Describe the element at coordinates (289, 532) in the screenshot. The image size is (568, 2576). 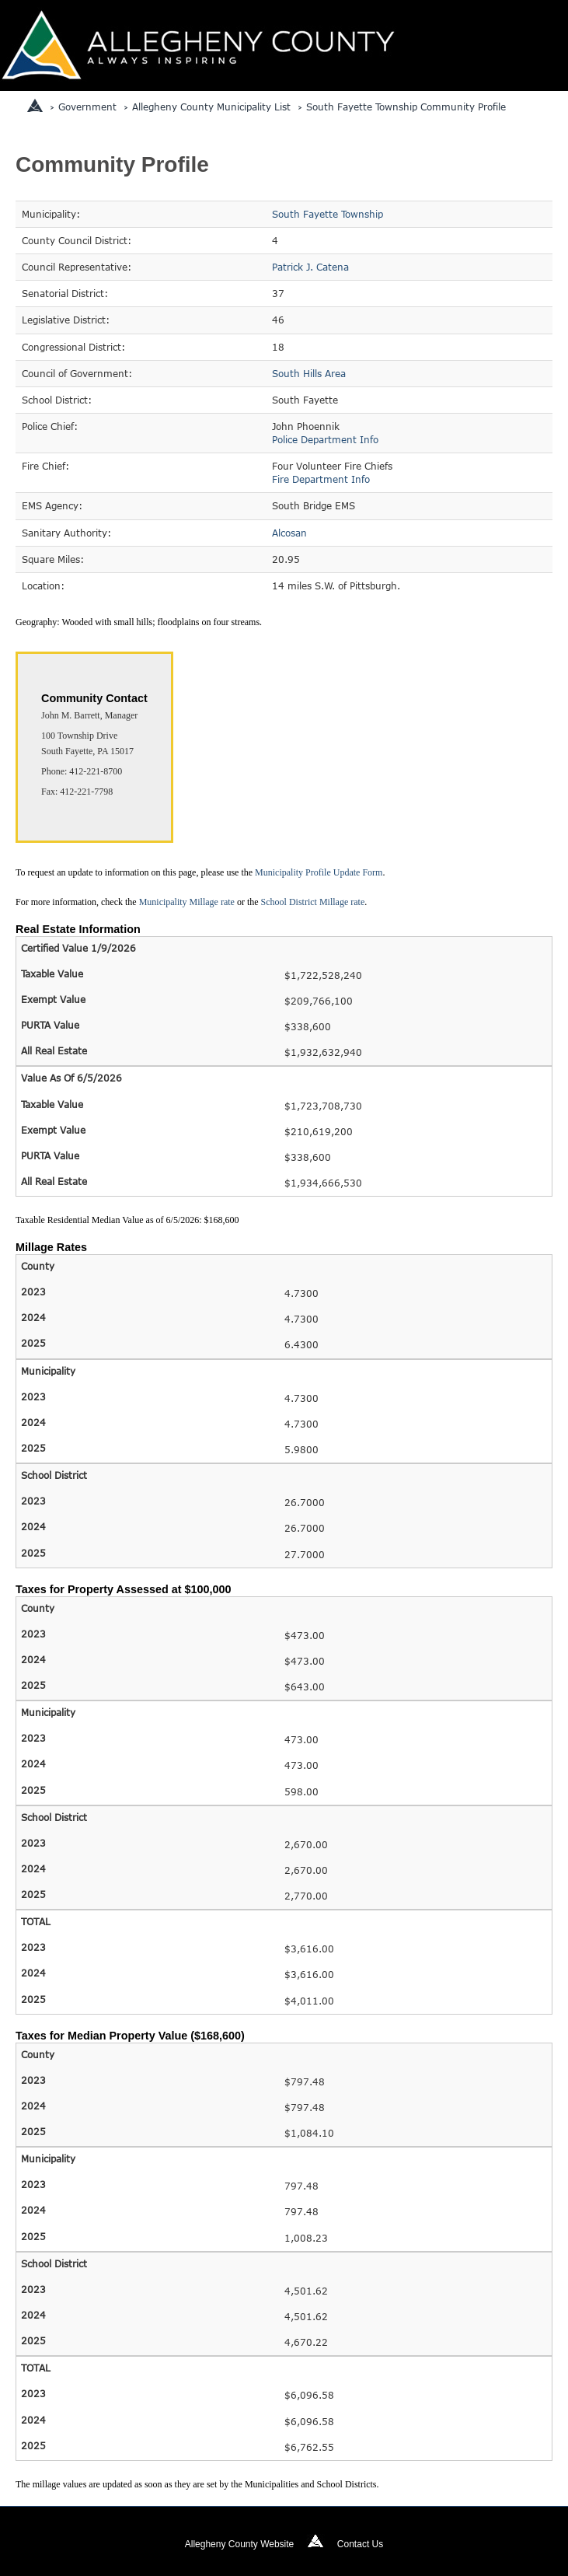
I see `Alcosan` at that location.